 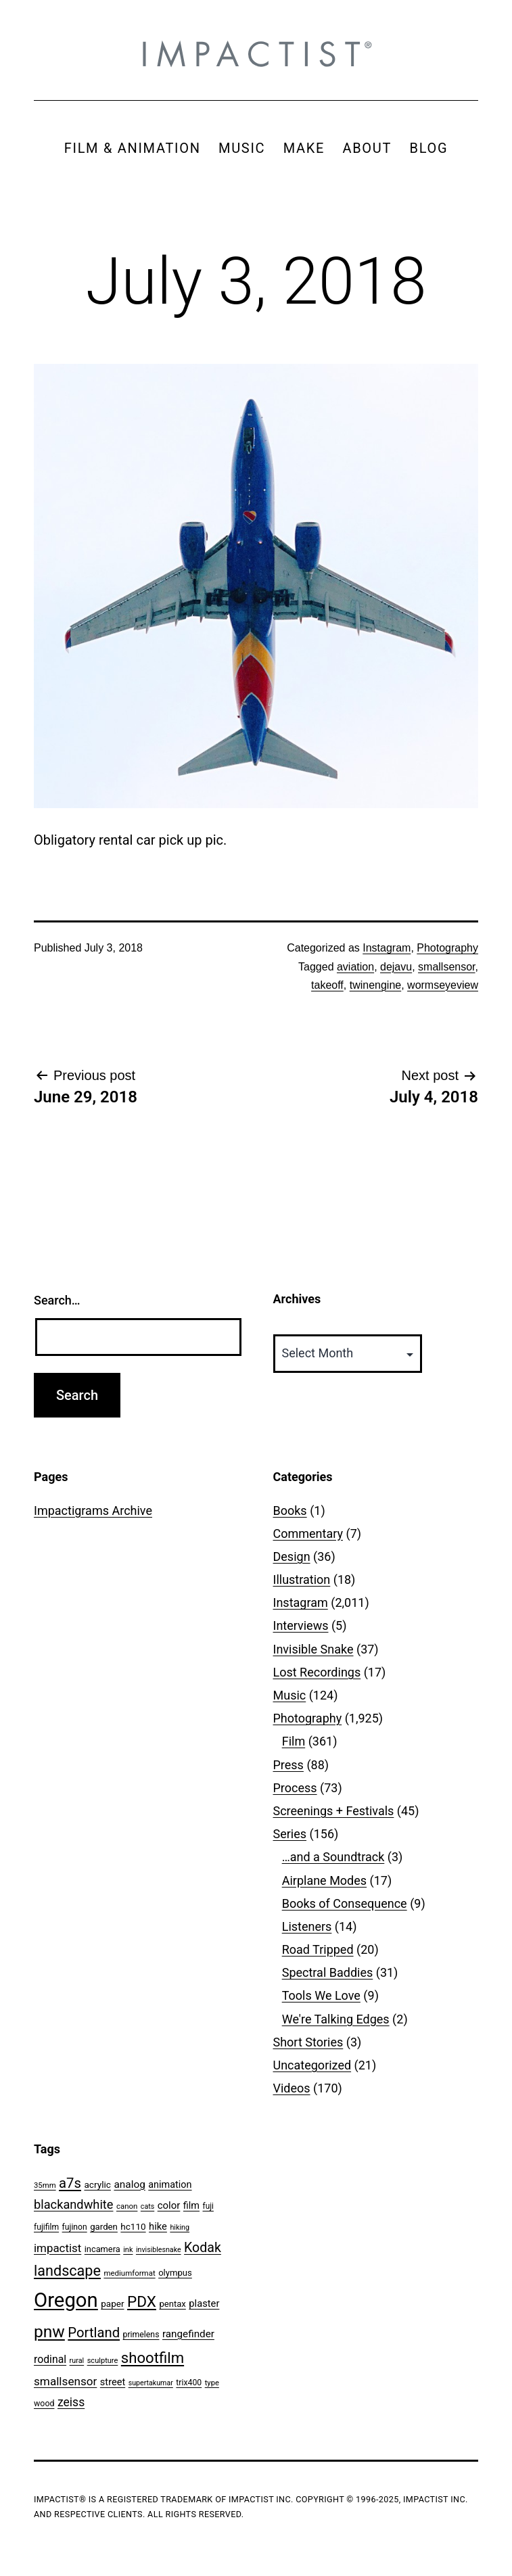 I want to click on We're Talking Edges, so click(x=336, y=2019).